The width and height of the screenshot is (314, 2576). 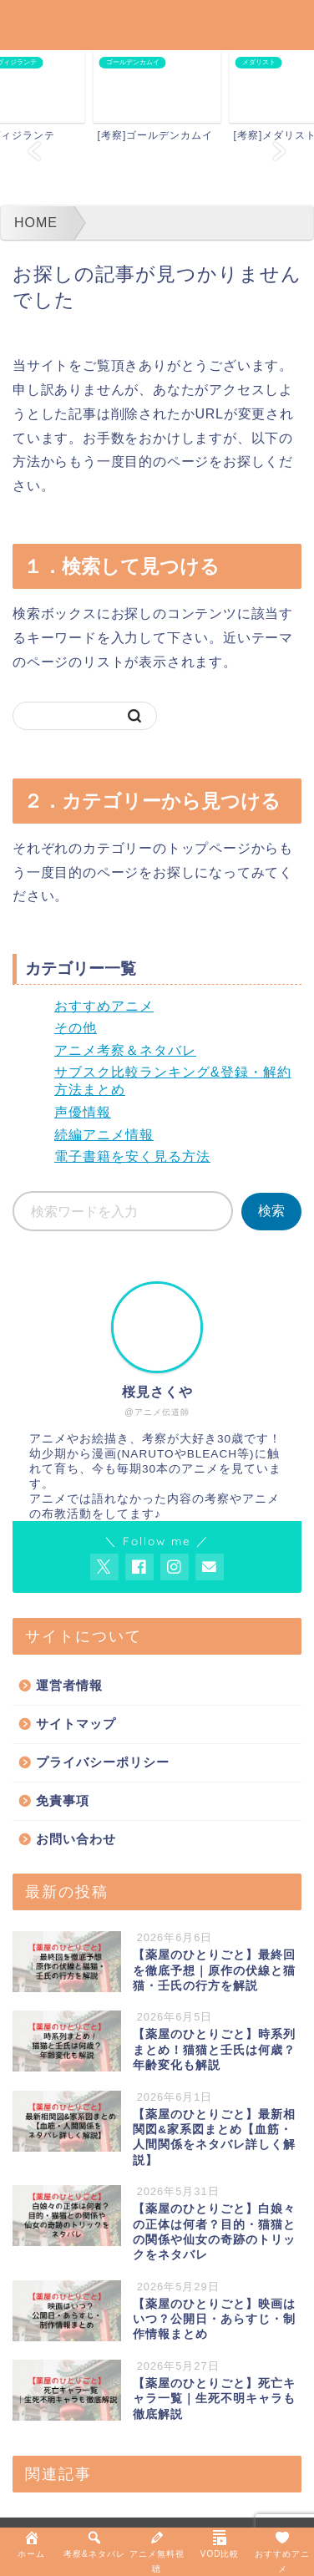 I want to click on [AnitageのFacebookを見る], so click(x=139, y=1567).